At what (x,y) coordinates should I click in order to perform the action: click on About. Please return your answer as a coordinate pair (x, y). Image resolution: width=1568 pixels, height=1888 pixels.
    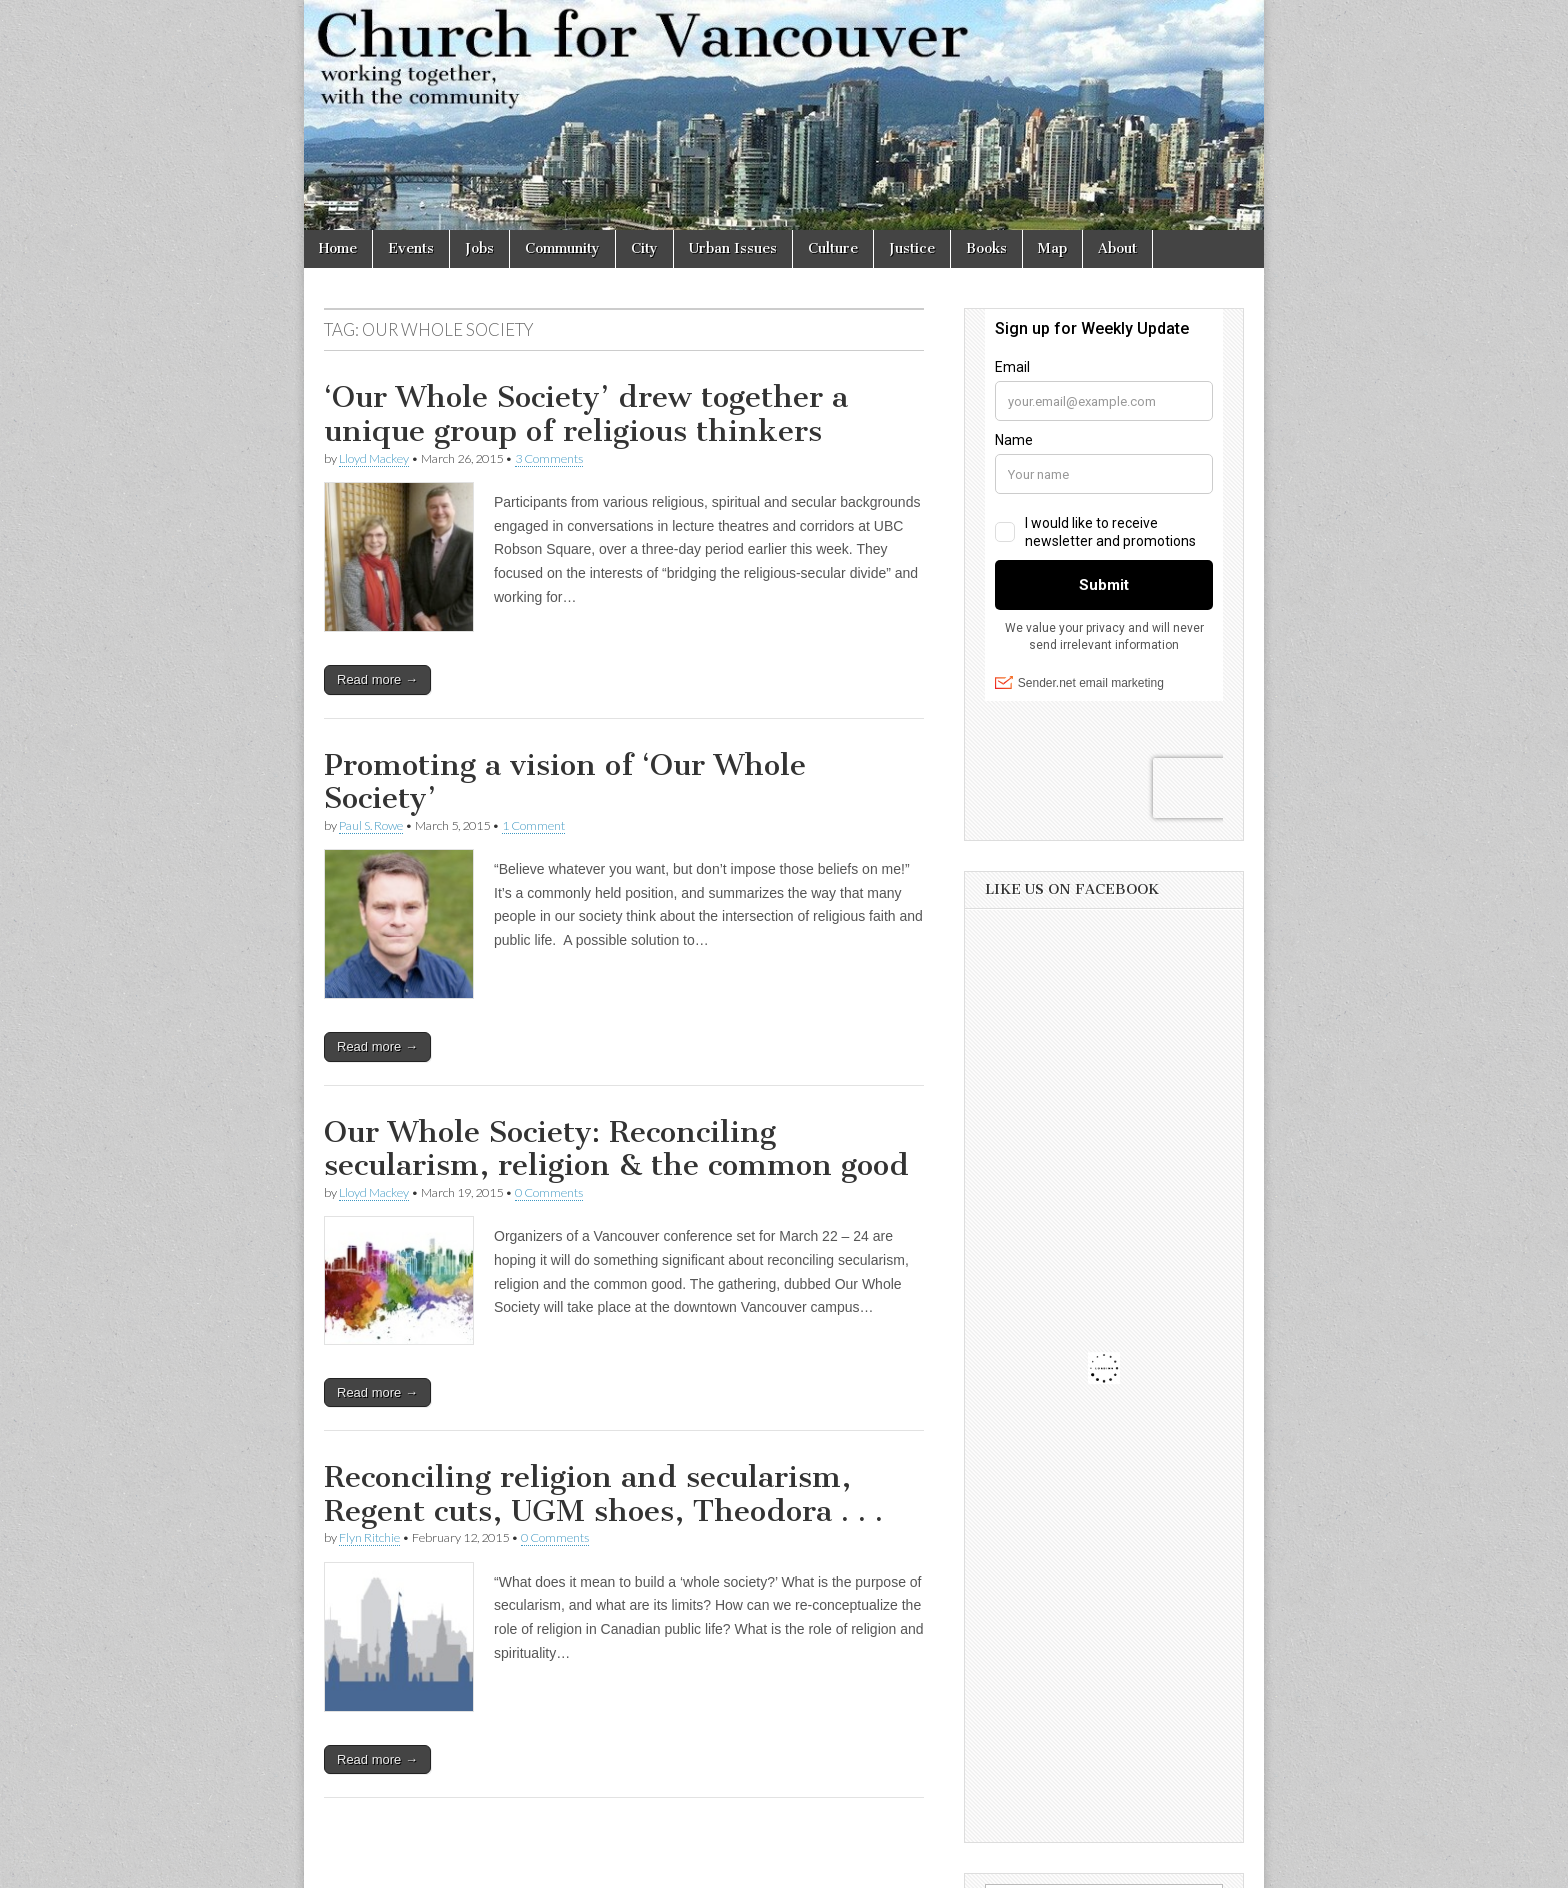
    Looking at the image, I should click on (1117, 248).